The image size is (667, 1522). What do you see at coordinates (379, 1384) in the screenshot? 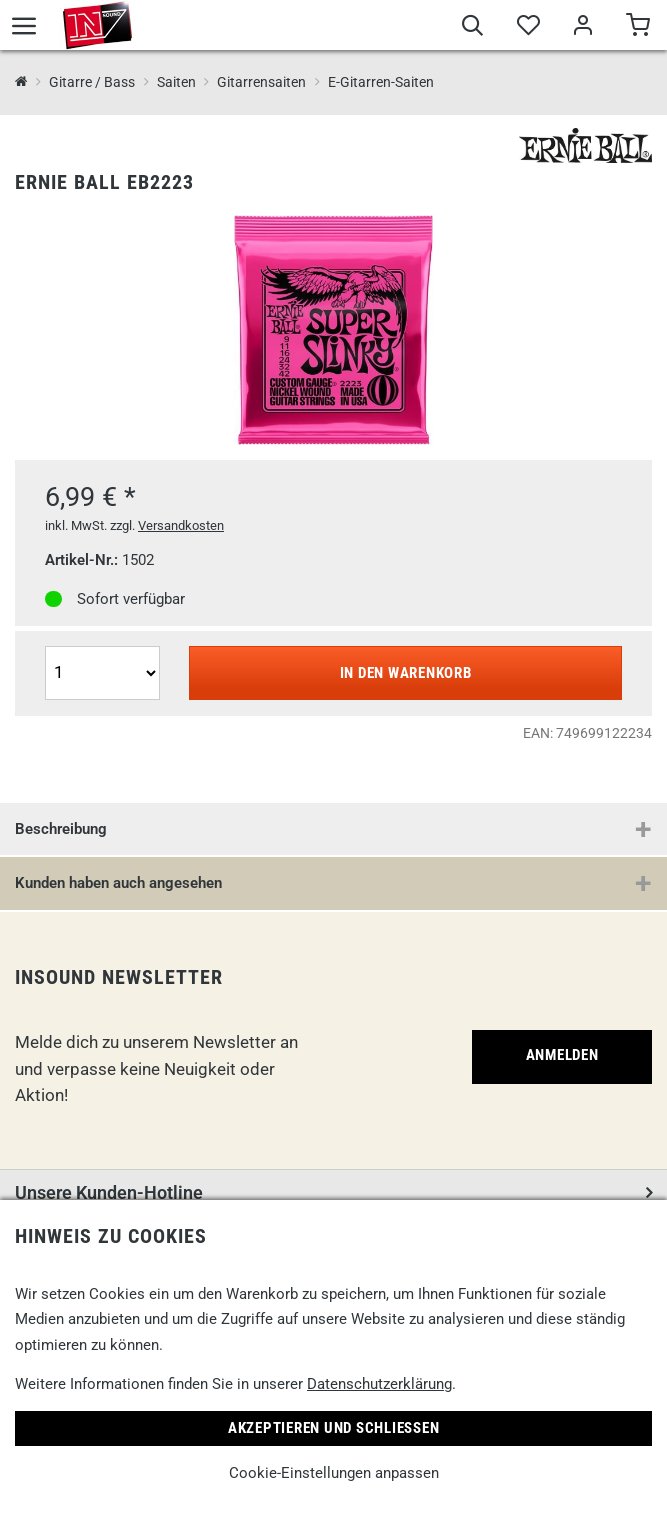
I see `Datenschutzerklärung` at bounding box center [379, 1384].